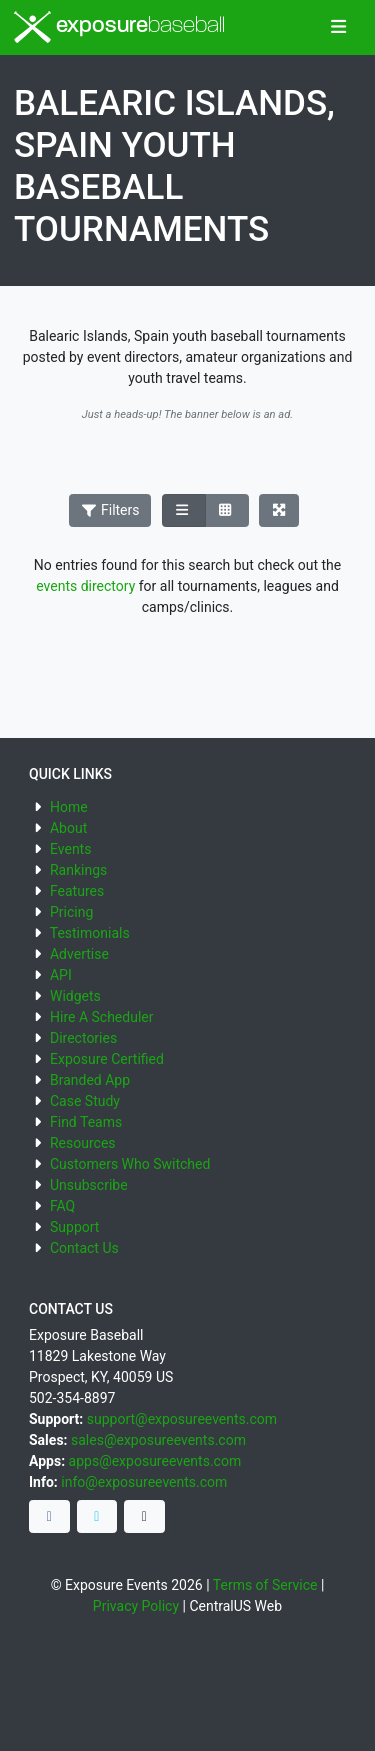 The height and width of the screenshot is (1751, 375). I want to click on exposure, so click(119, 27).